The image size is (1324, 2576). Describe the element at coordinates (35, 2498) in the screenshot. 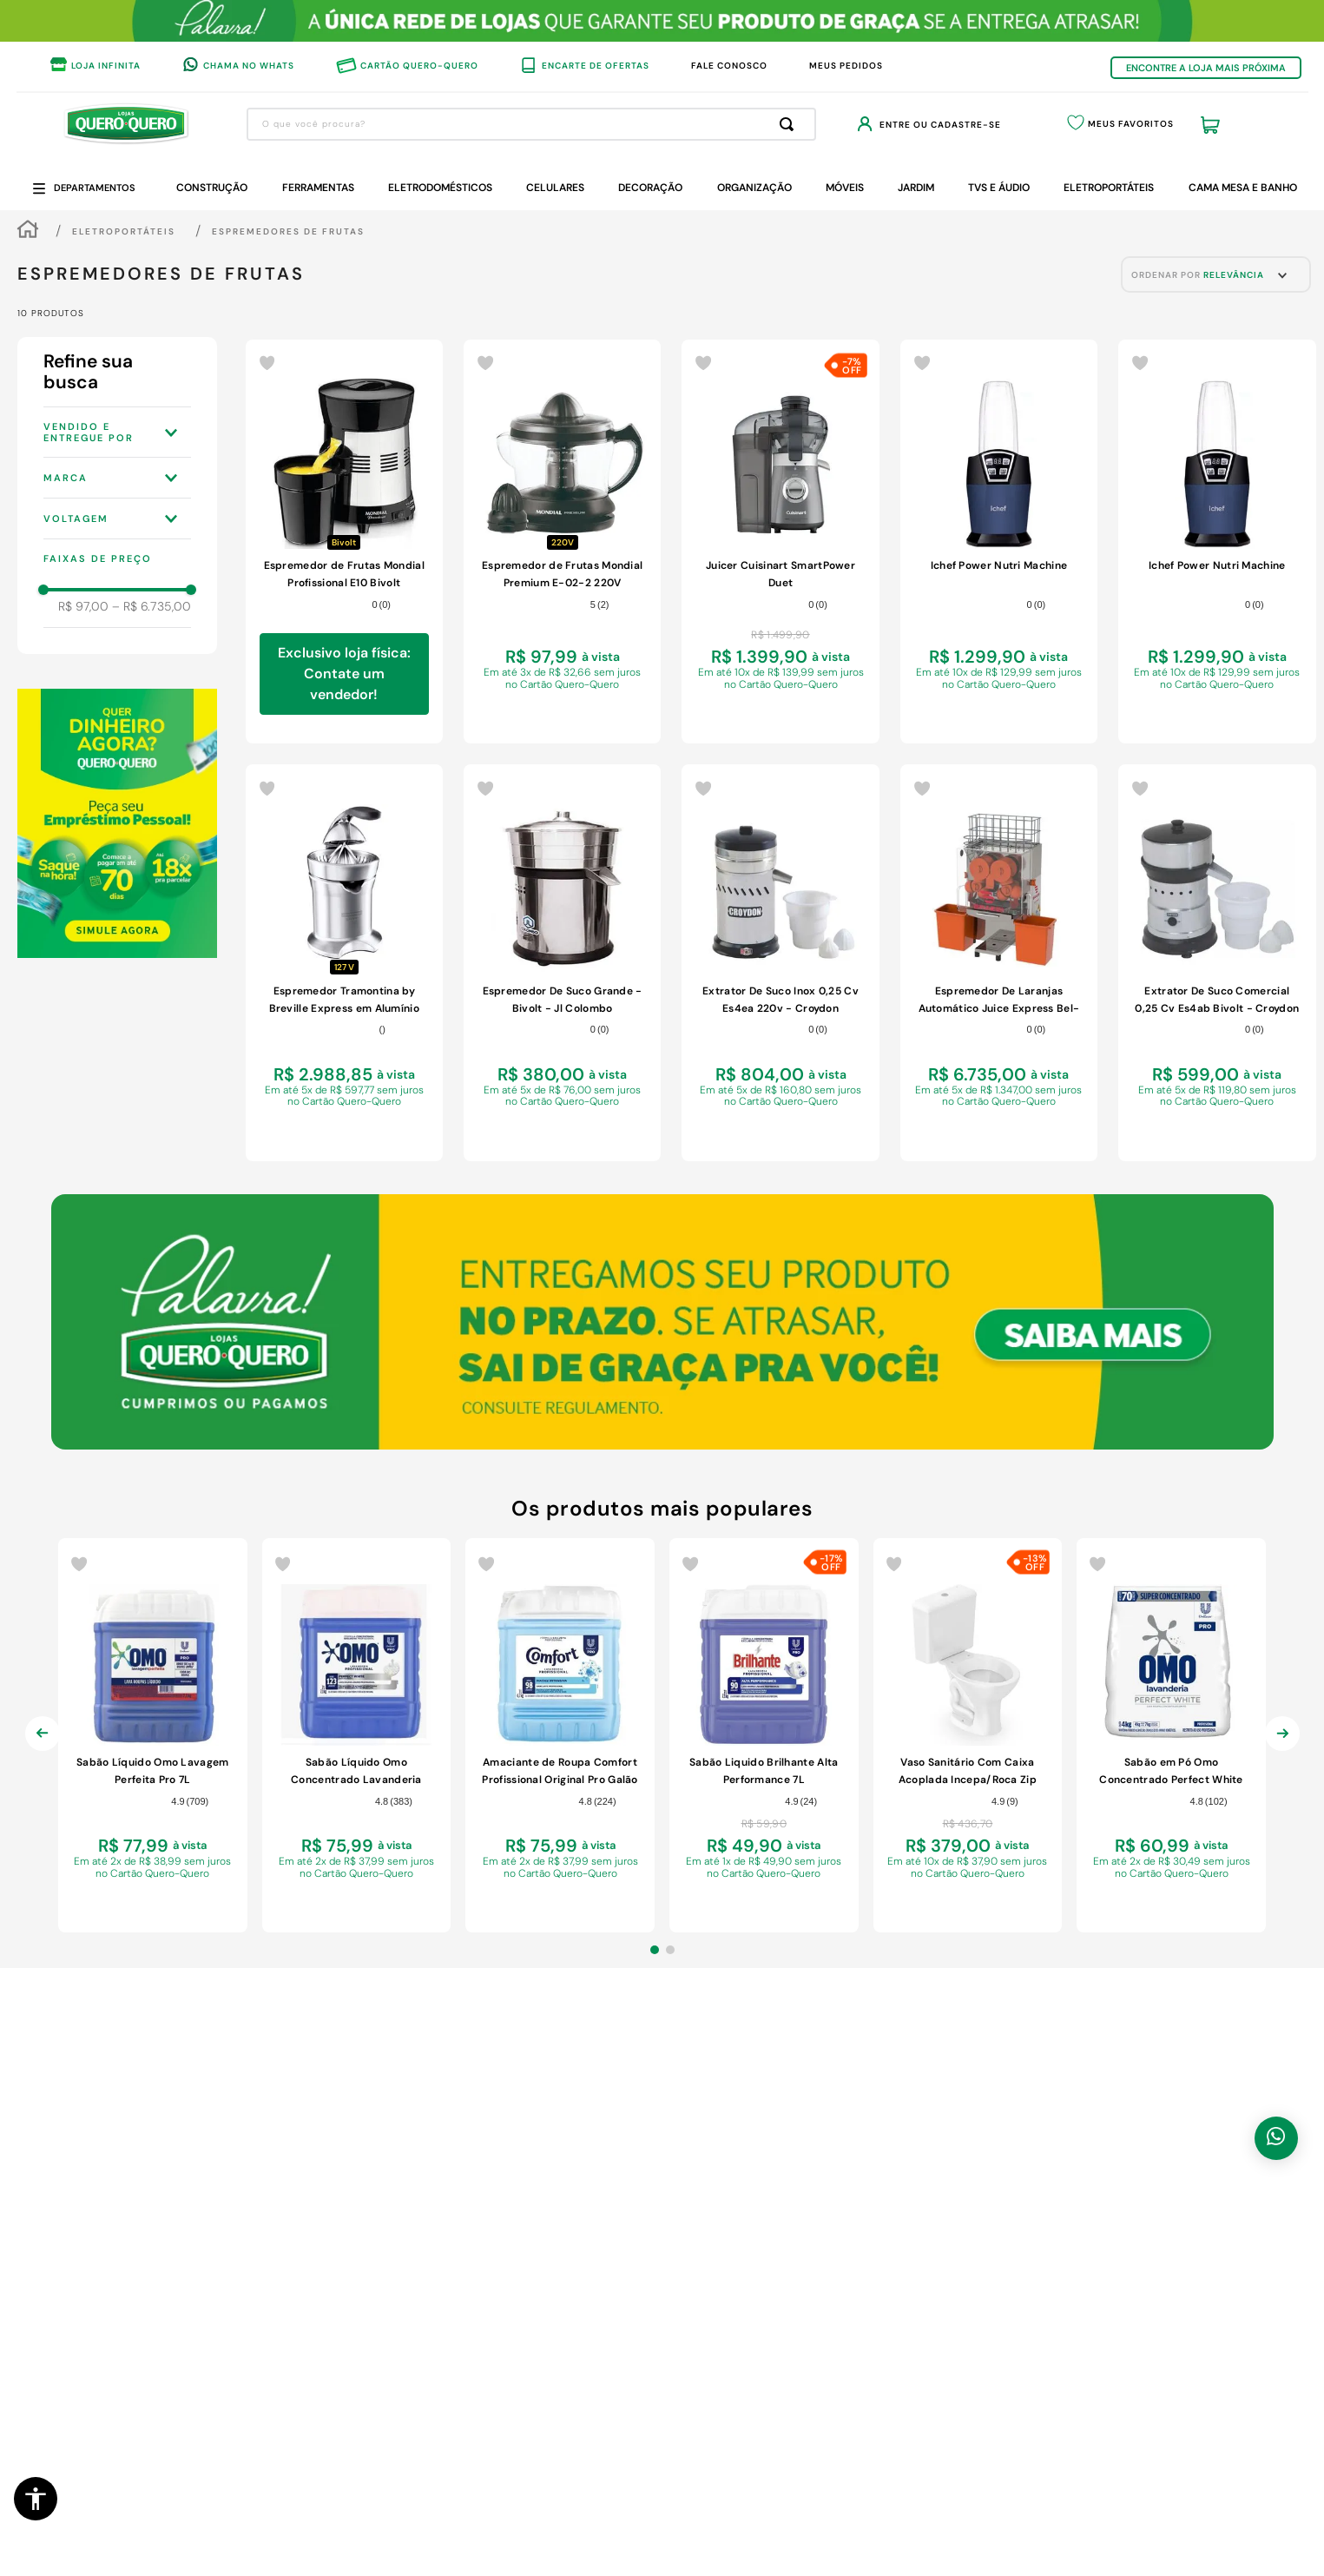

I see `[button]` at that location.